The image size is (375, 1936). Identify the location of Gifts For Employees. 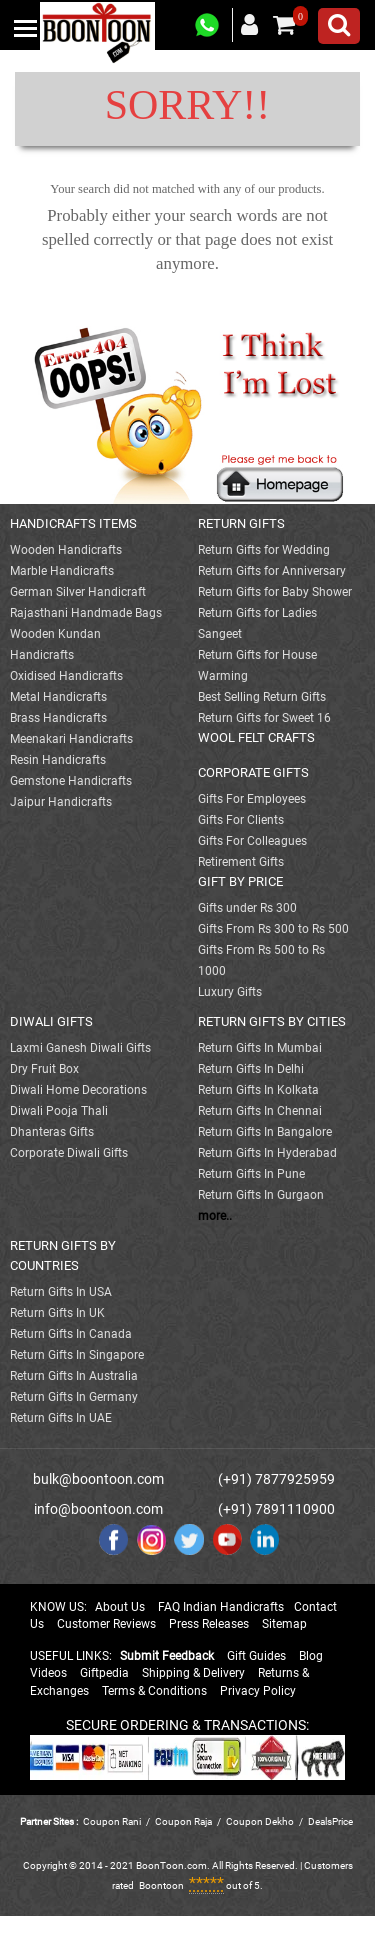
(252, 799).